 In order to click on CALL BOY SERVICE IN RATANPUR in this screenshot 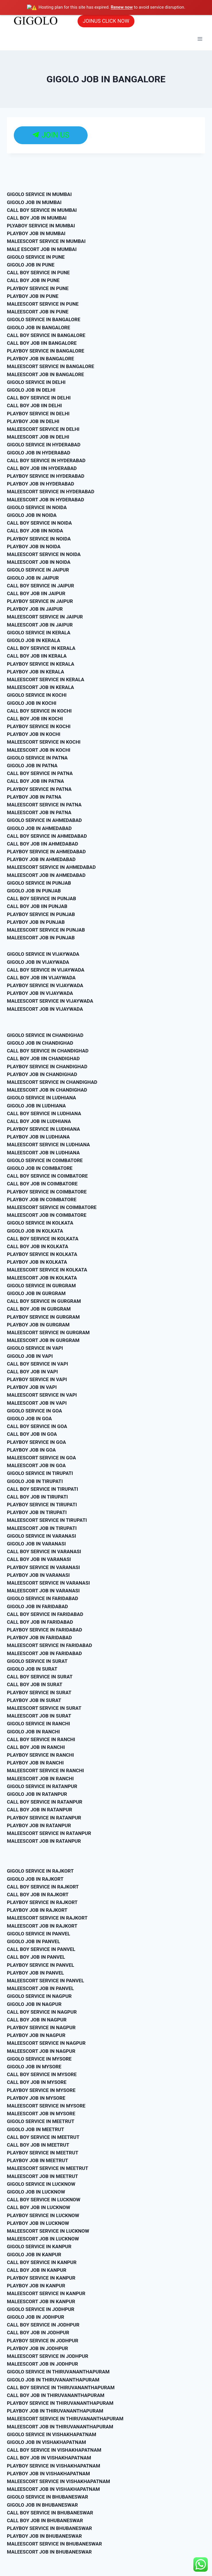, I will do `click(44, 1801)`.